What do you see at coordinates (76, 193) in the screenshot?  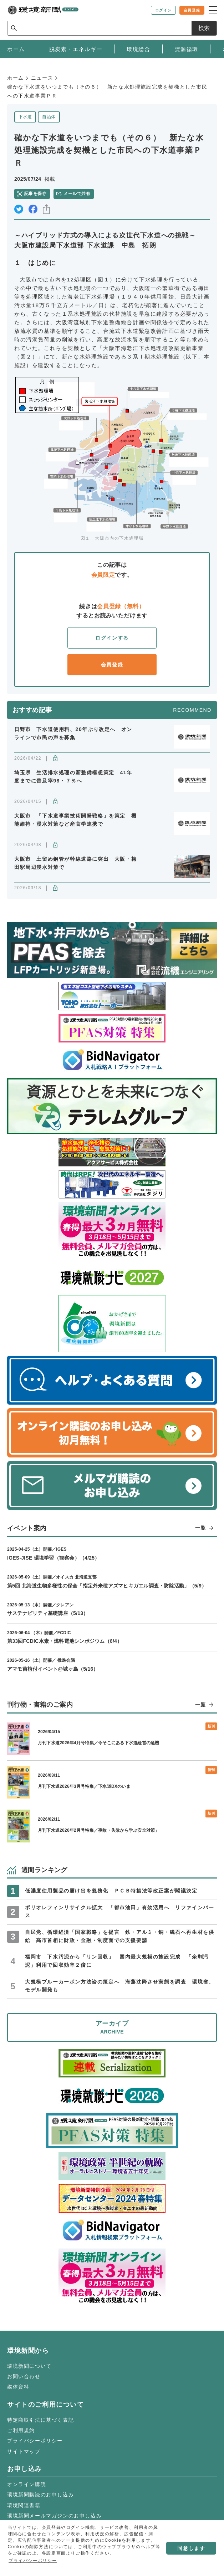 I see `メールで共有` at bounding box center [76, 193].